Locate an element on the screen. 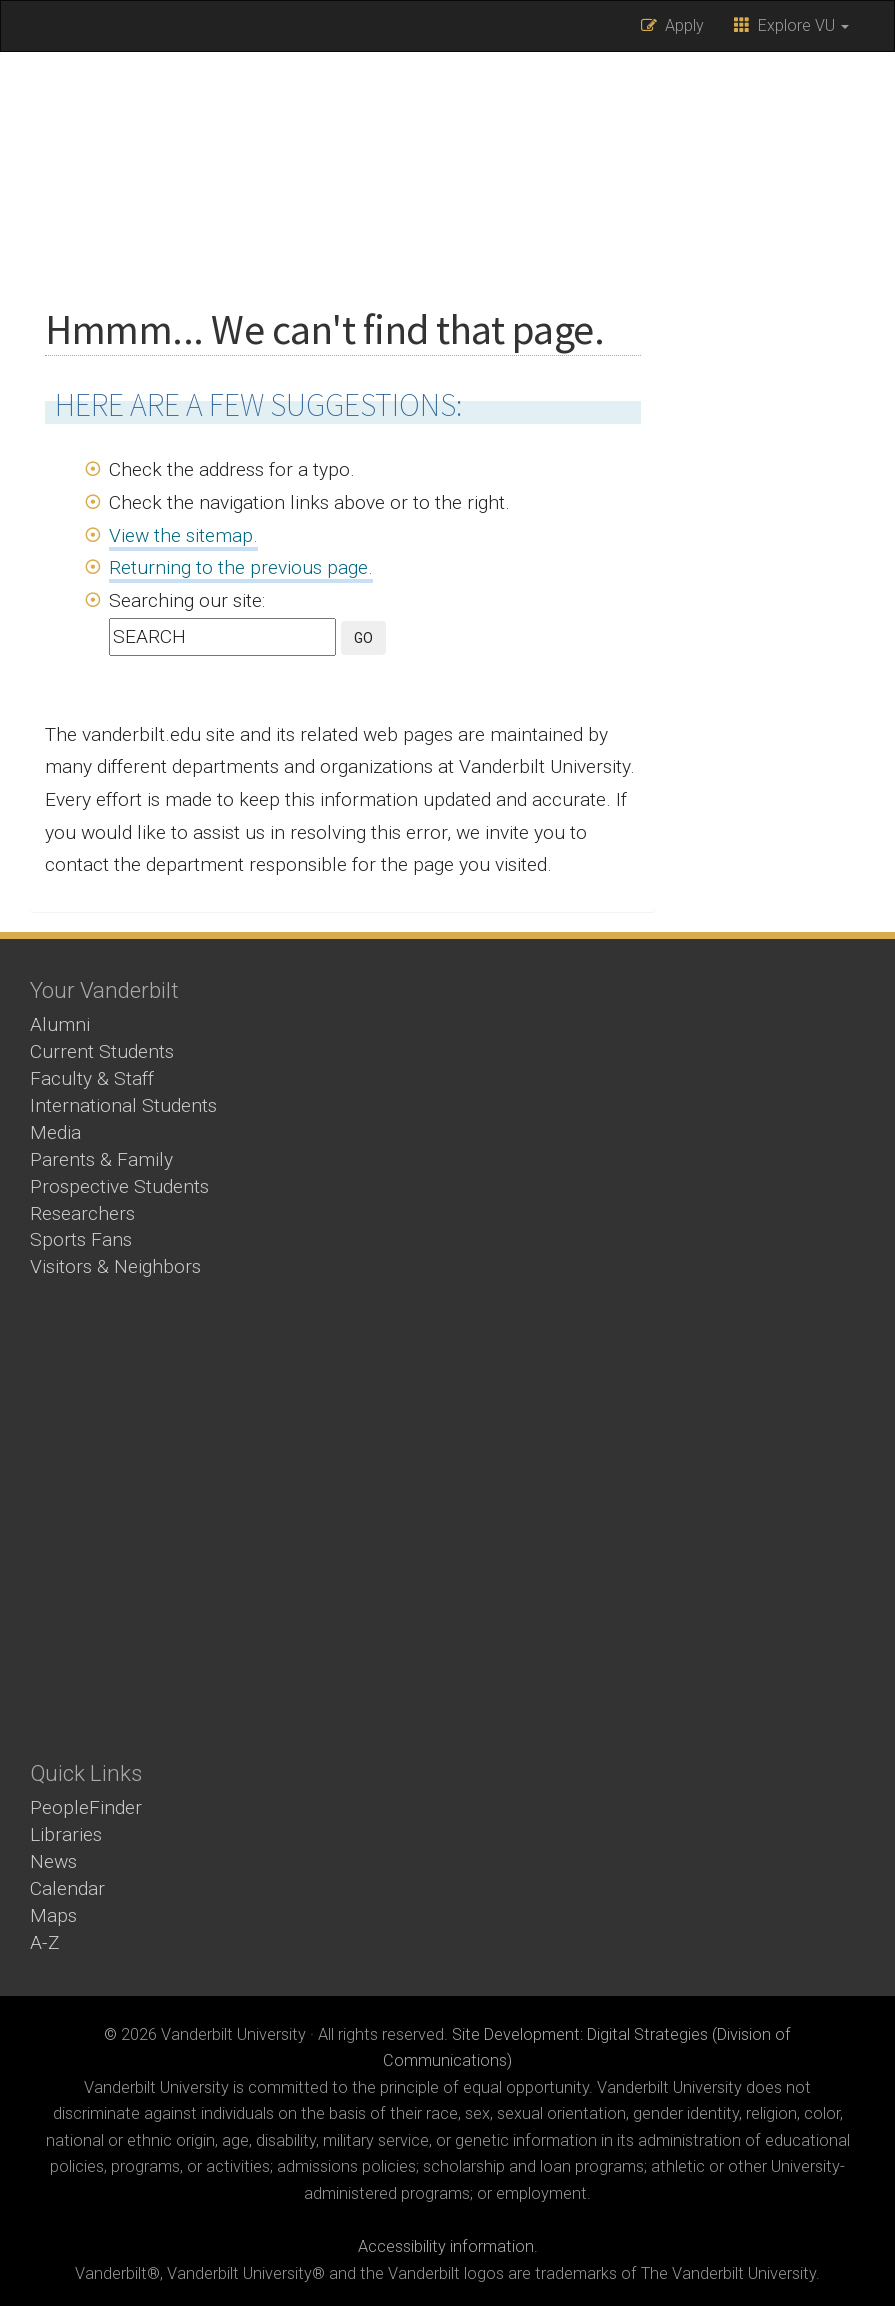 This screenshot has height=2306, width=895. Current Students is located at coordinates (102, 1051).